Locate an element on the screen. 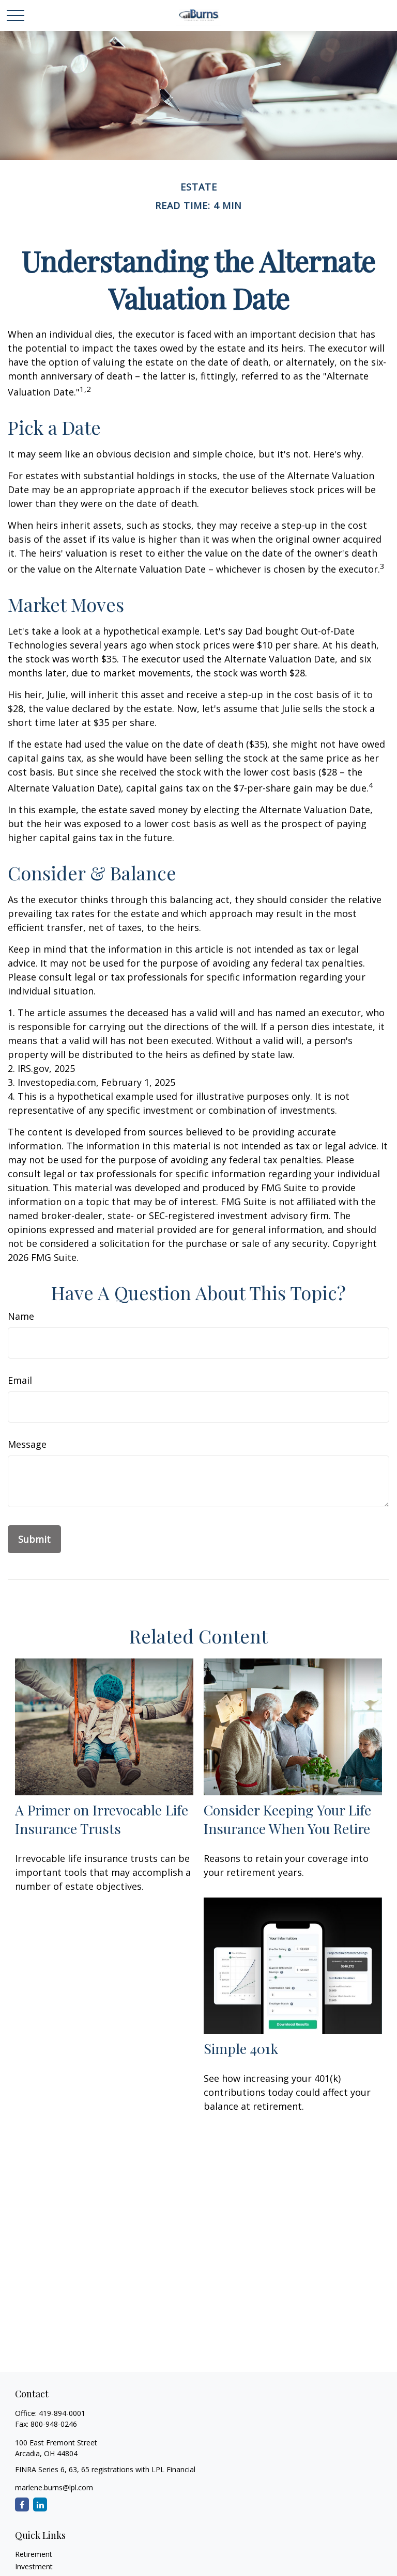 This screenshot has height=2576, width=397. 419-894-0001 is located at coordinates (62, 2413).